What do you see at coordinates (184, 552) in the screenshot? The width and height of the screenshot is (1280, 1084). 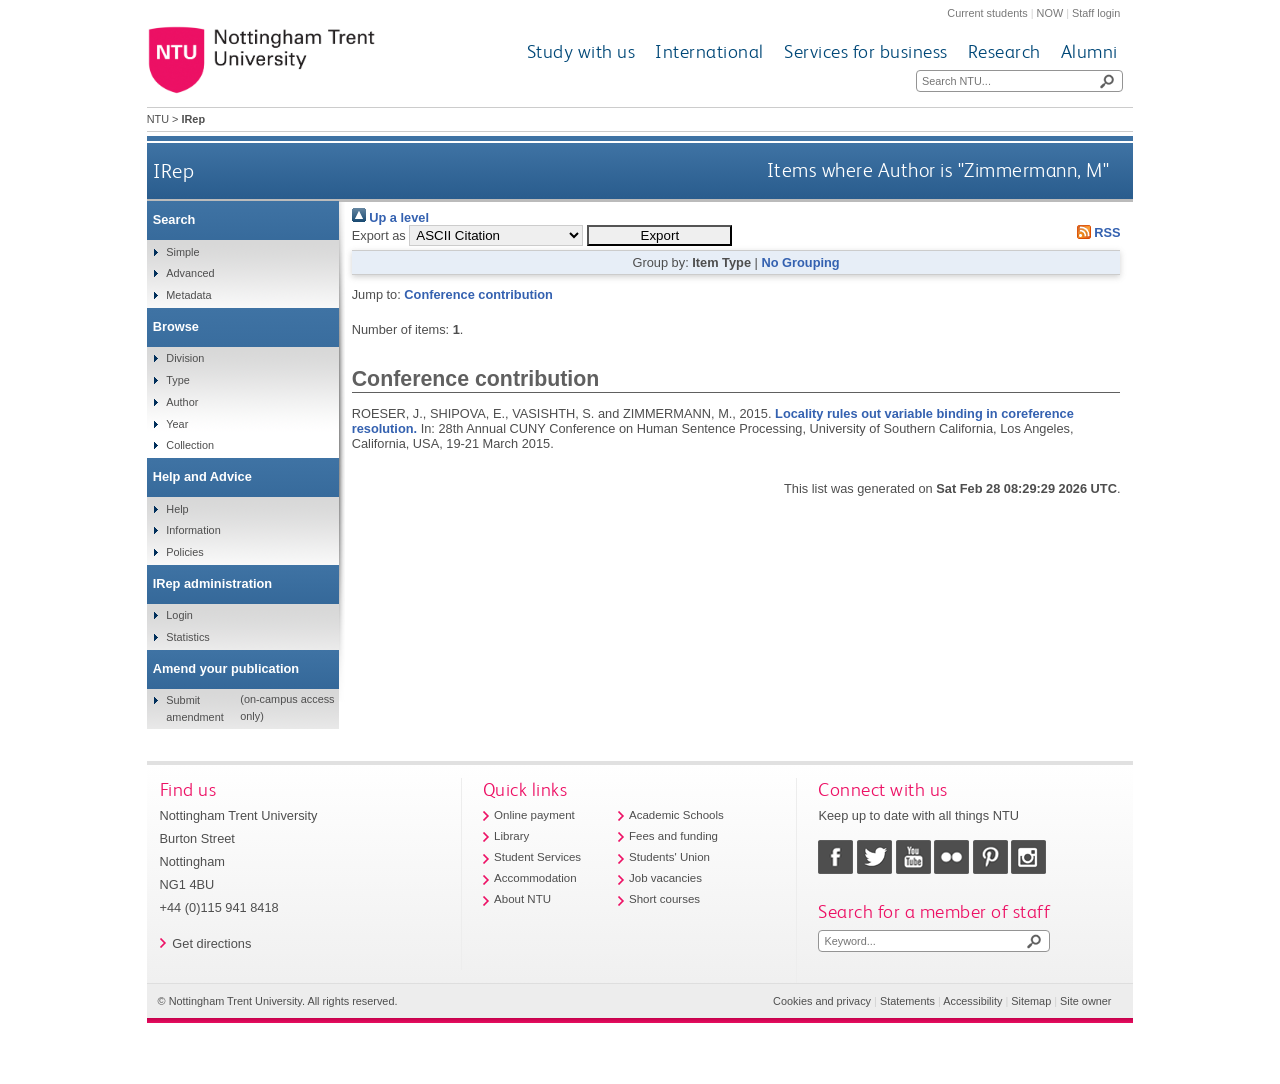 I see `Policies` at bounding box center [184, 552].